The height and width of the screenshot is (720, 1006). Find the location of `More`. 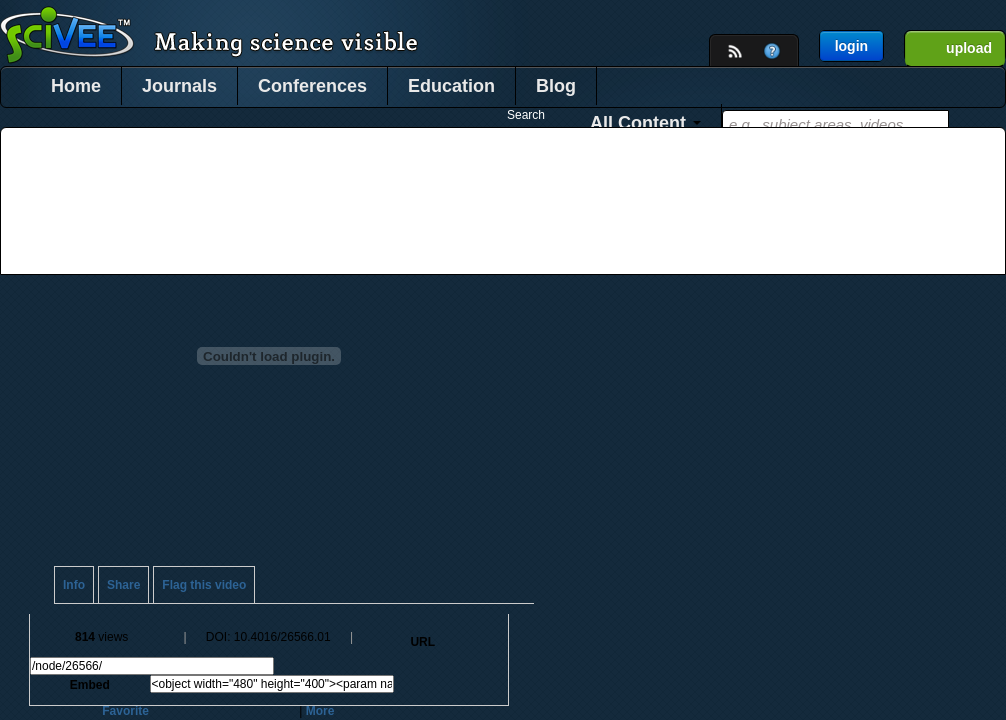

More is located at coordinates (320, 711).